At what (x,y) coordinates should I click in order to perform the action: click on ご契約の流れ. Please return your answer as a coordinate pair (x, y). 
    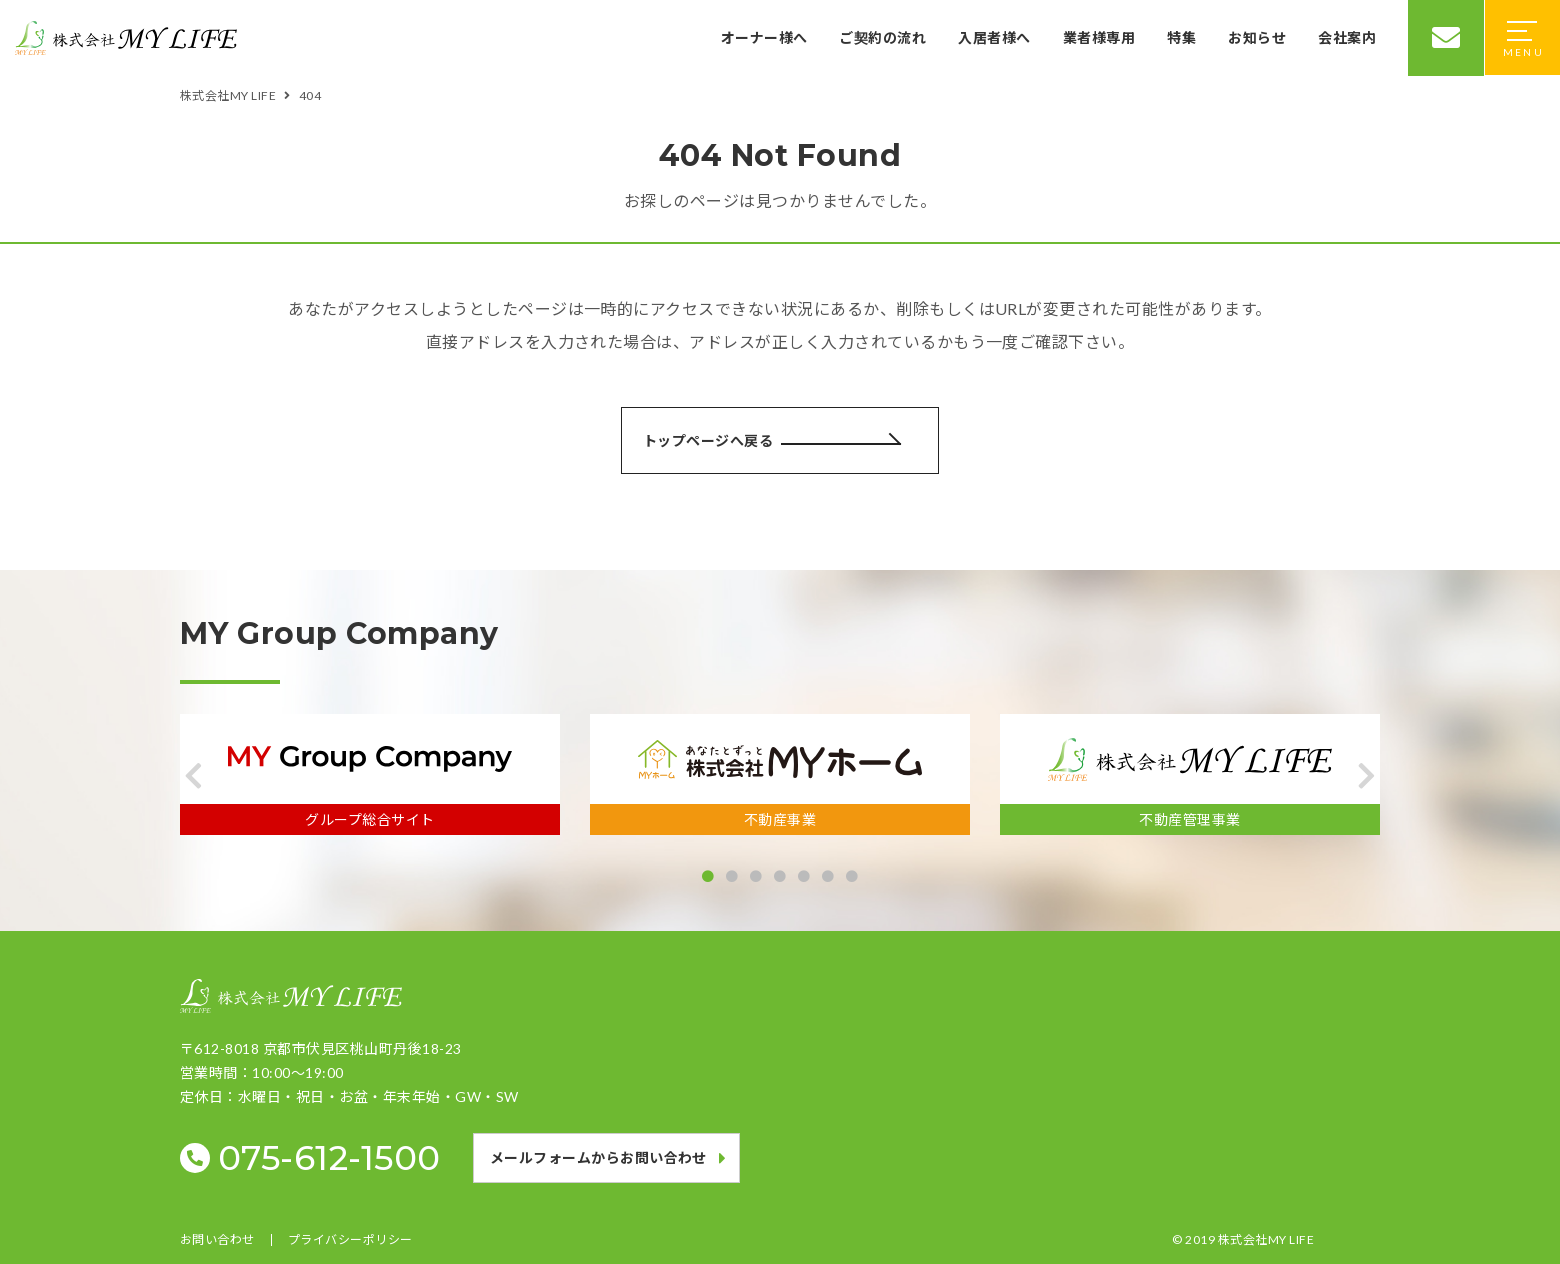
    Looking at the image, I should click on (882, 37).